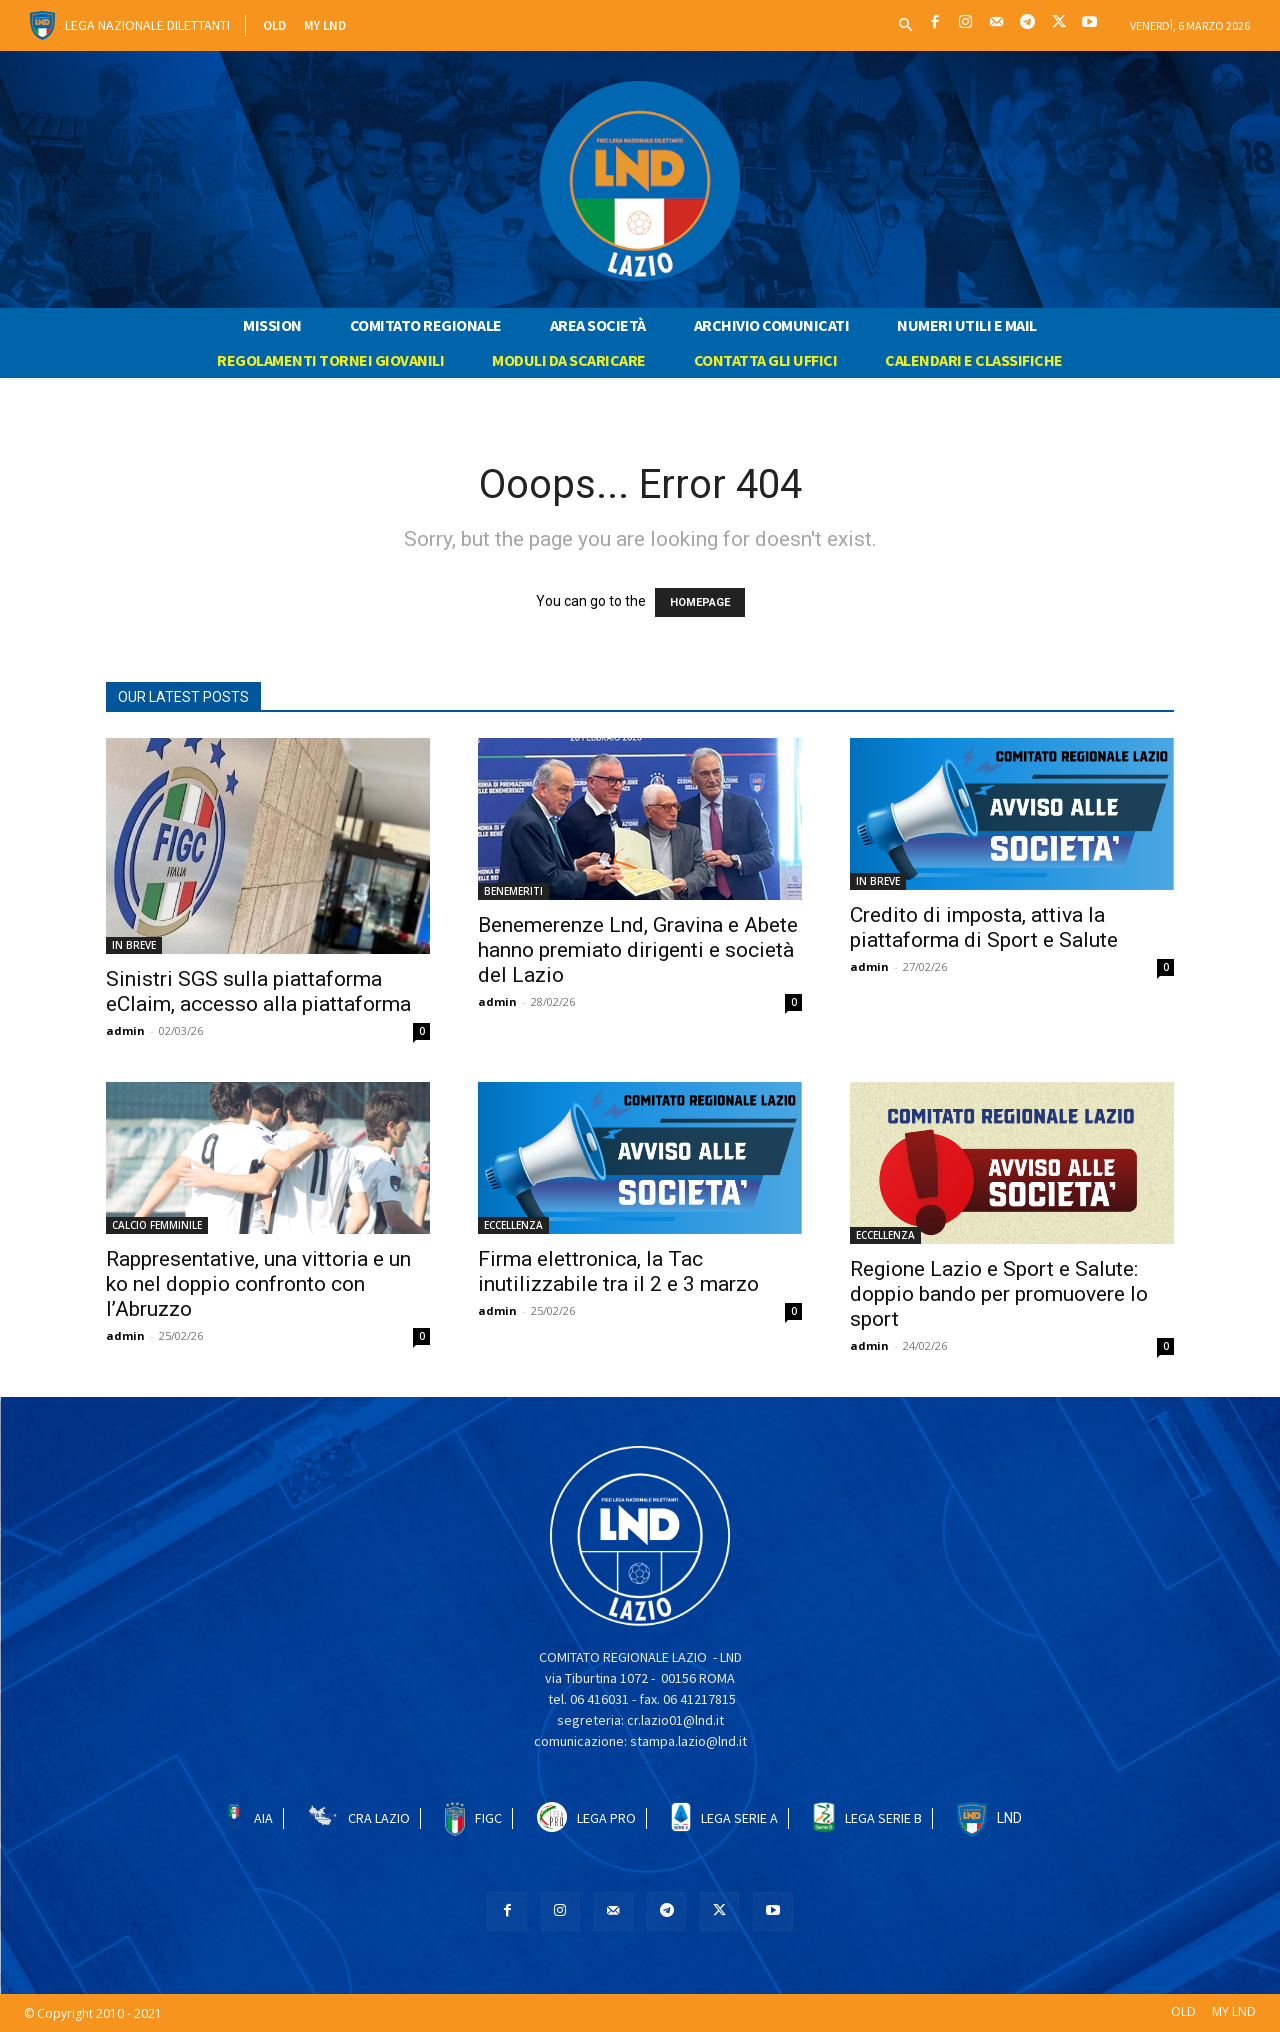  I want to click on HOMEPAGE, so click(700, 602).